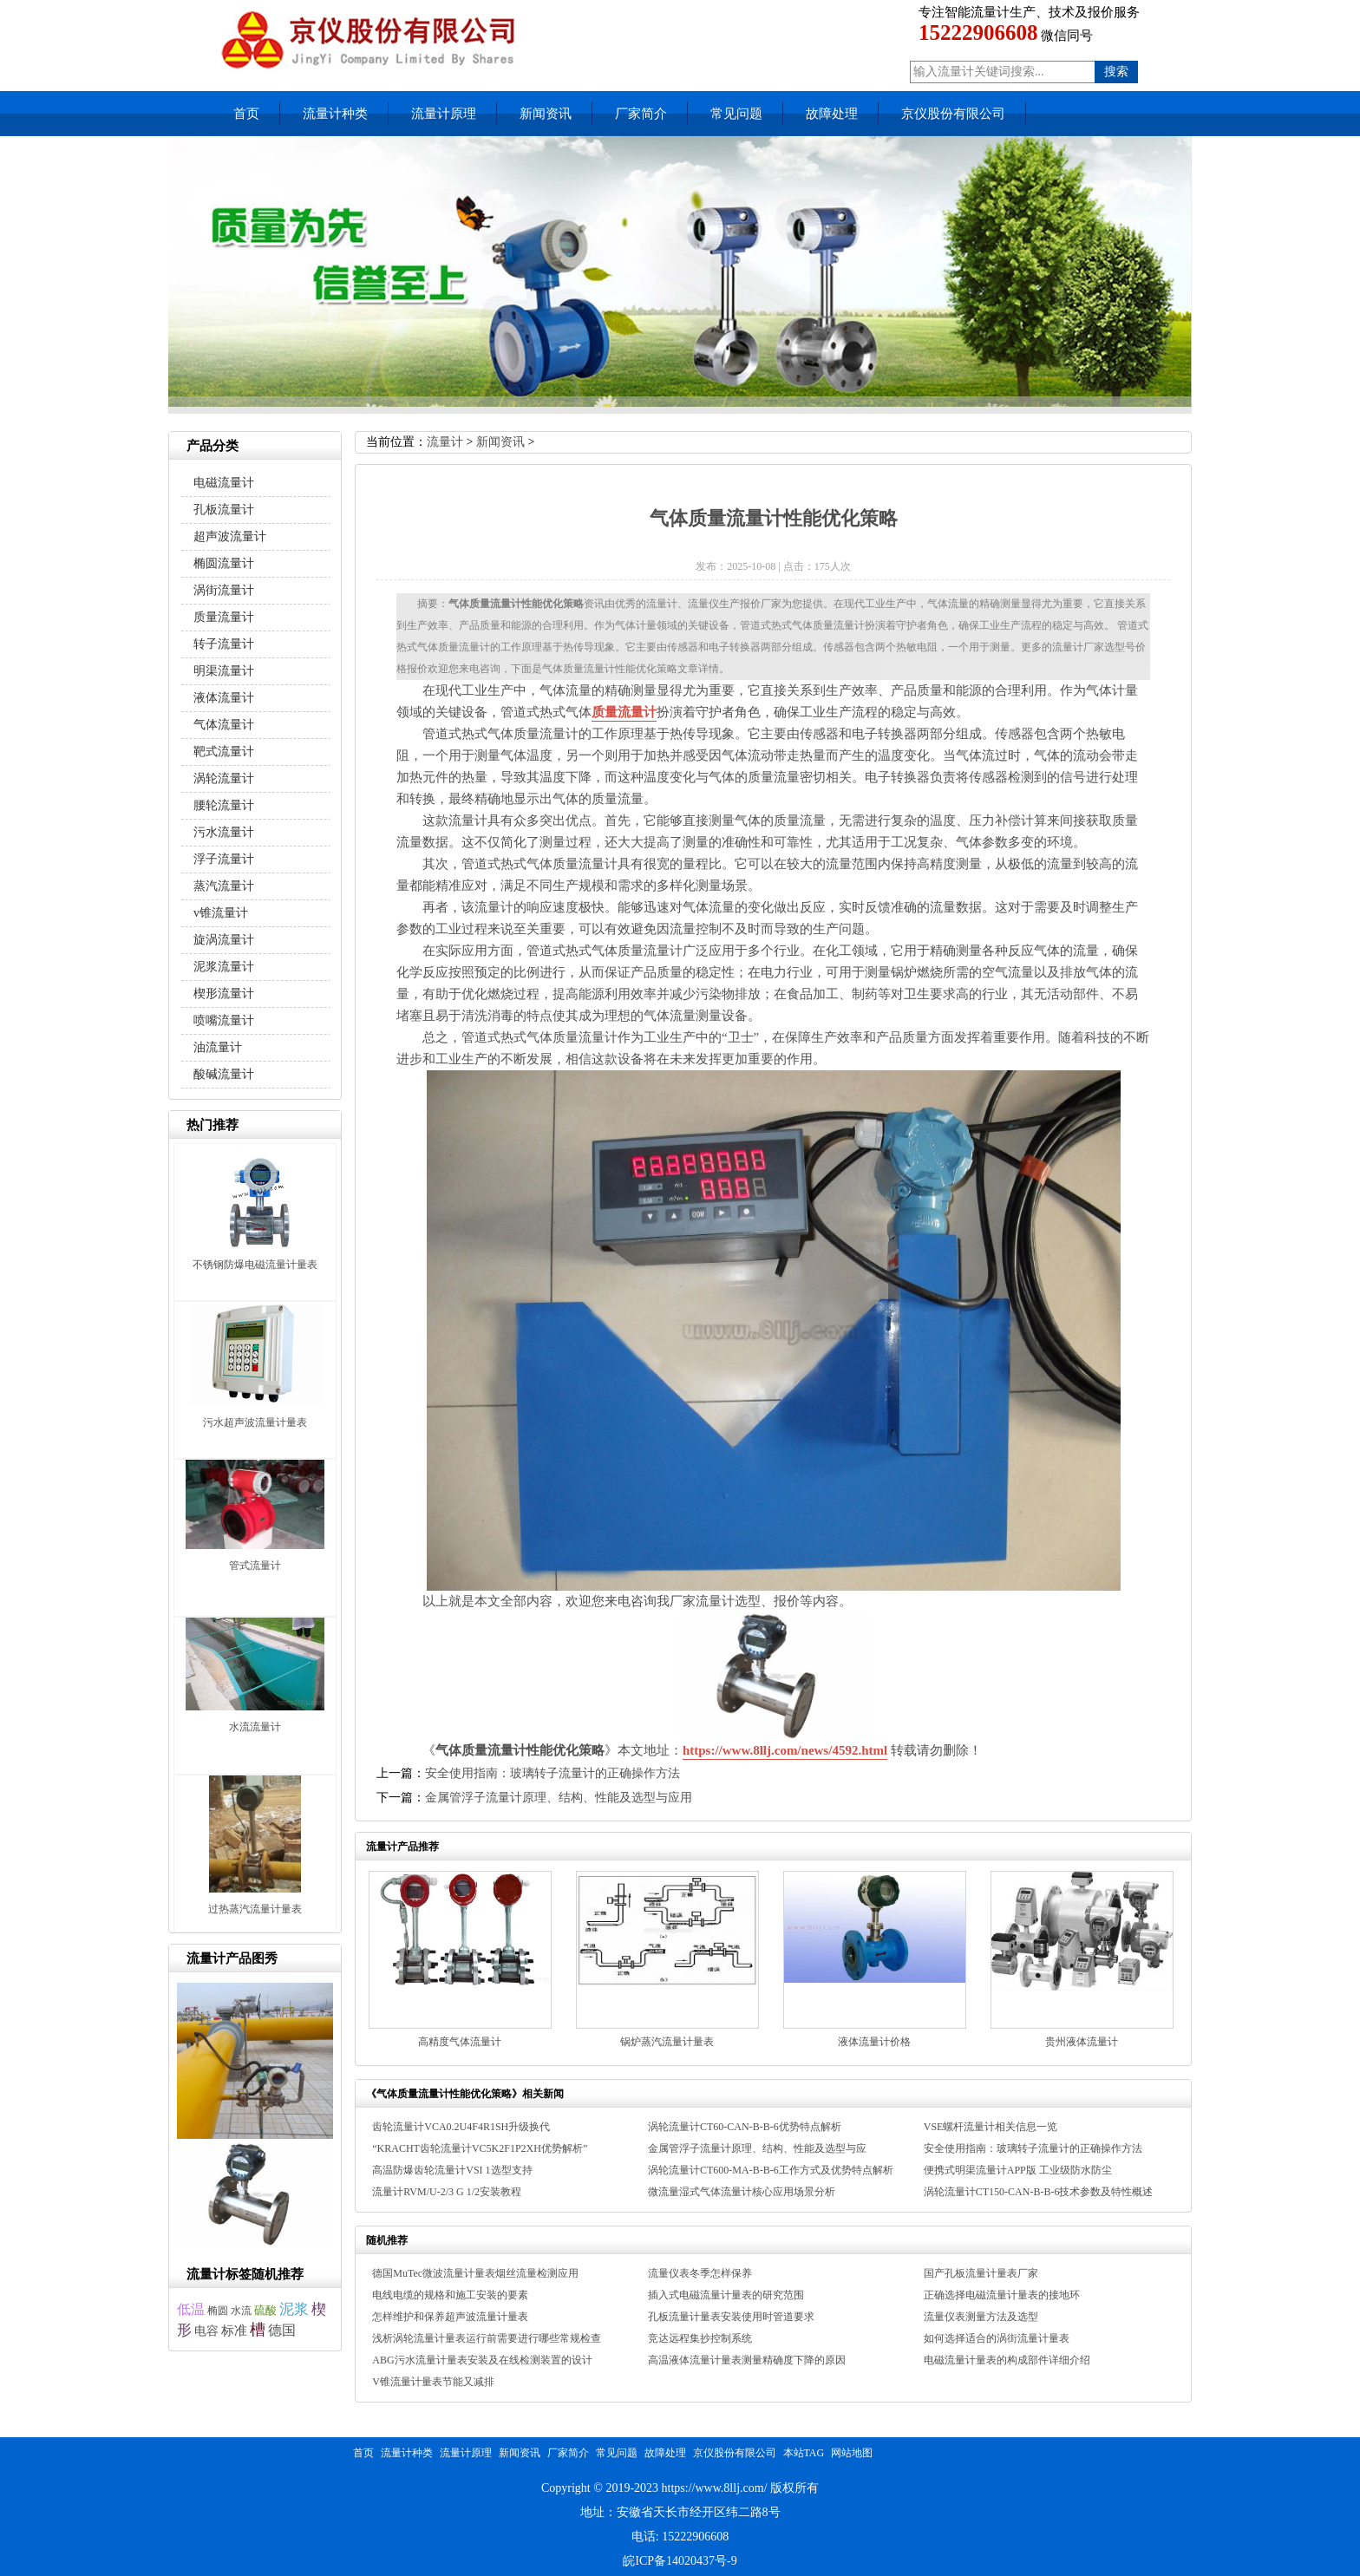 The height and width of the screenshot is (2576, 1360). What do you see at coordinates (552, 1773) in the screenshot?
I see `安全使用指南：玻璃转子流量计的正确操作方法` at bounding box center [552, 1773].